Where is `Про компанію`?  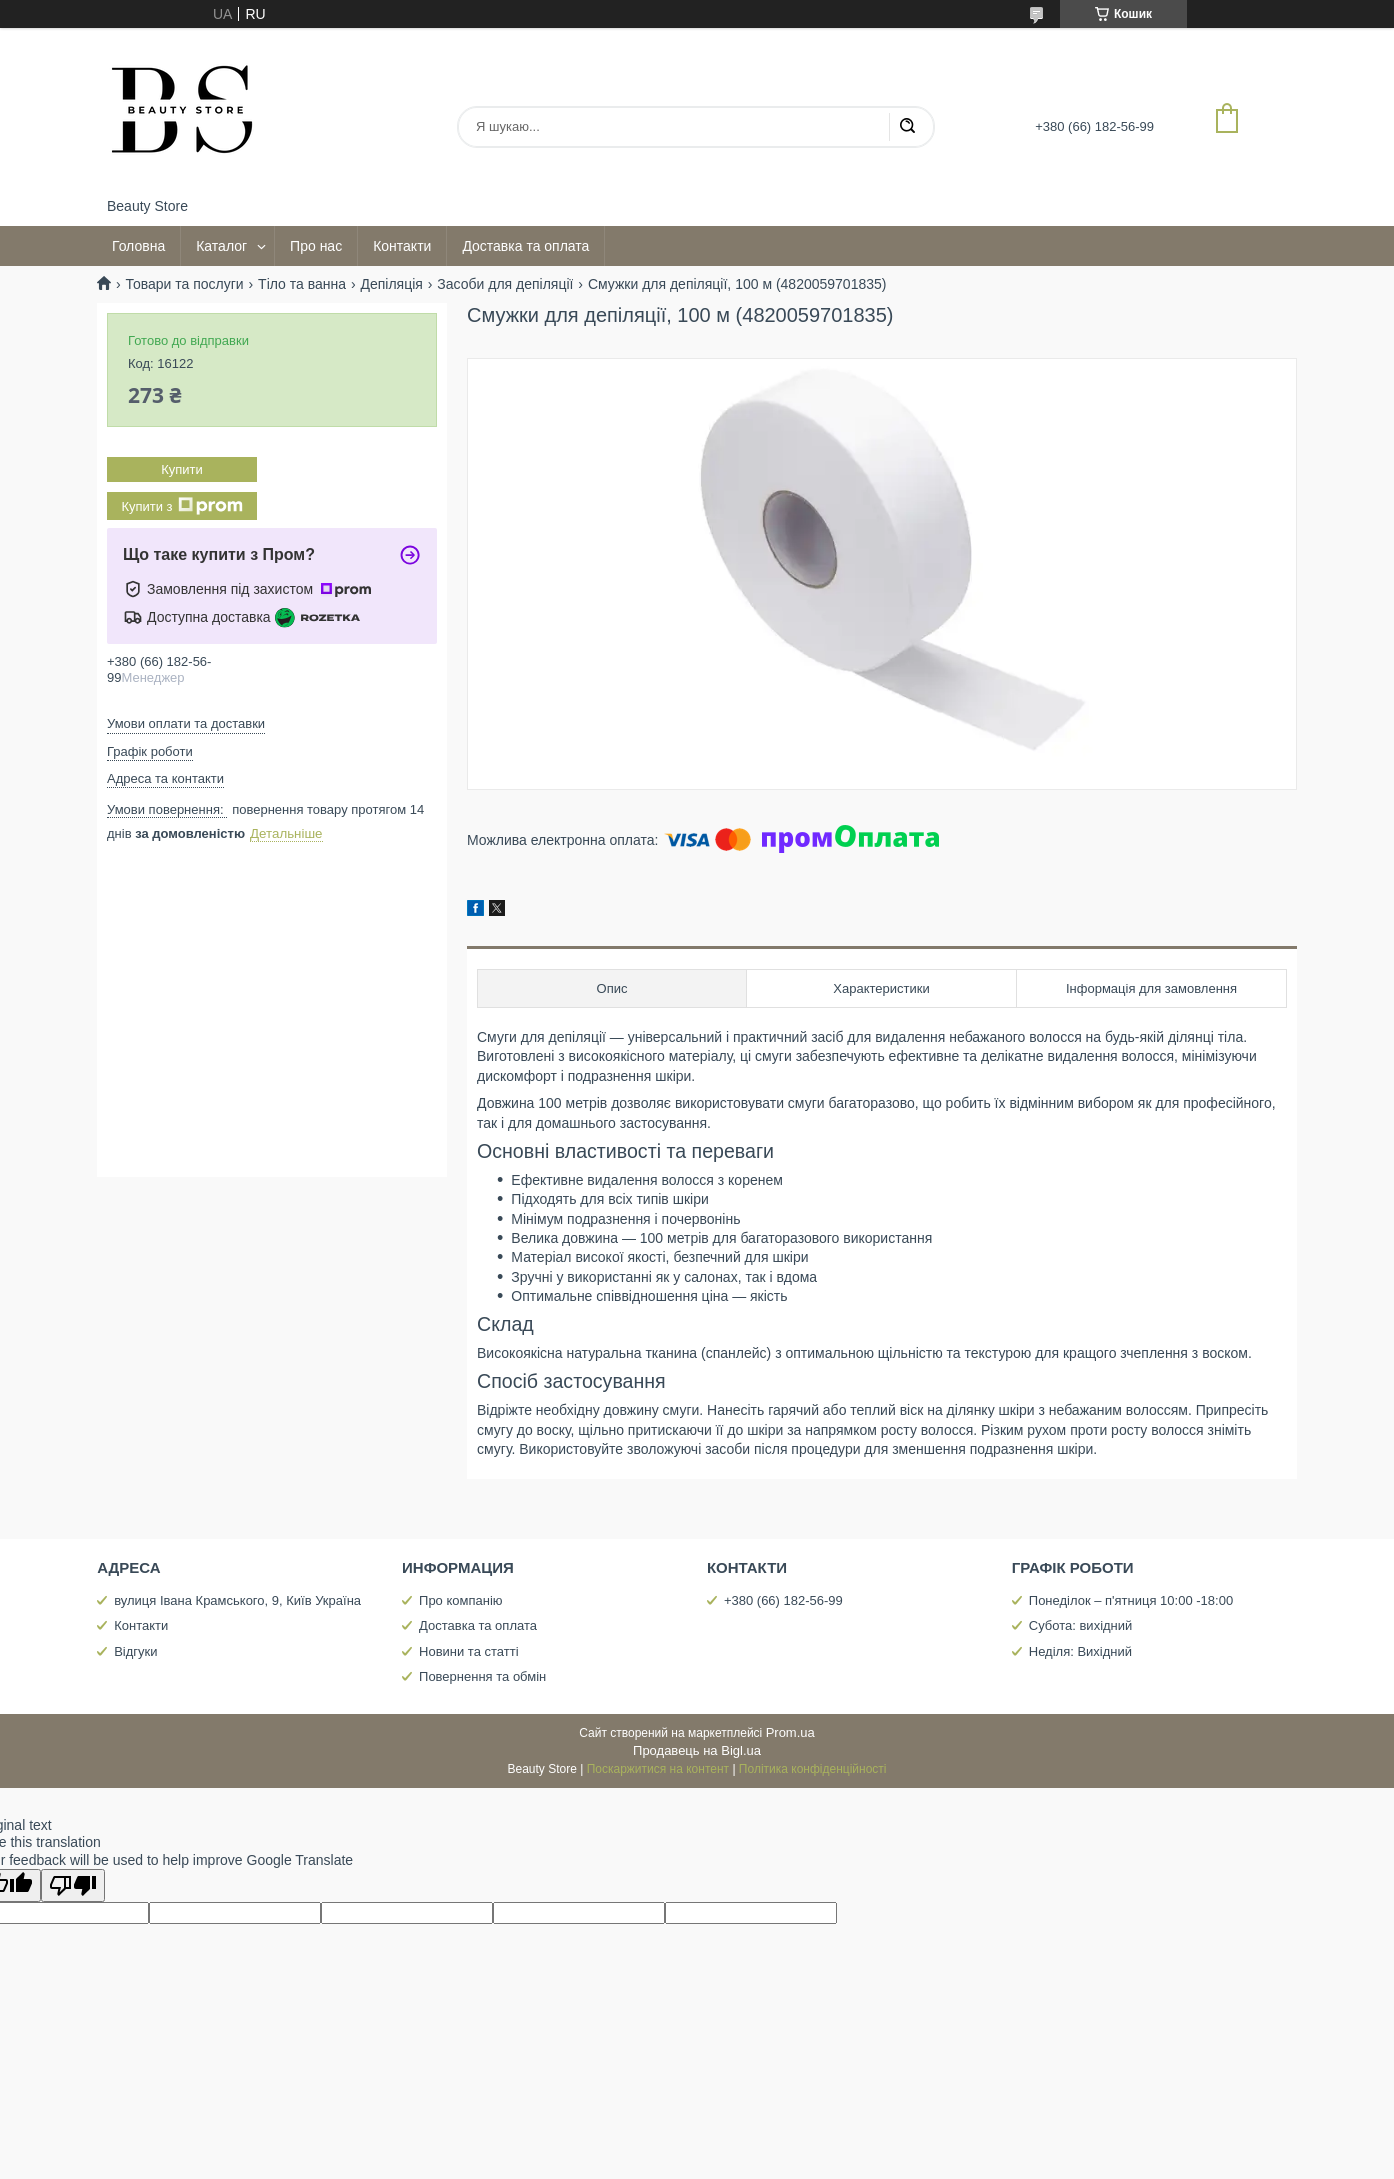
Про компанію is located at coordinates (461, 1600).